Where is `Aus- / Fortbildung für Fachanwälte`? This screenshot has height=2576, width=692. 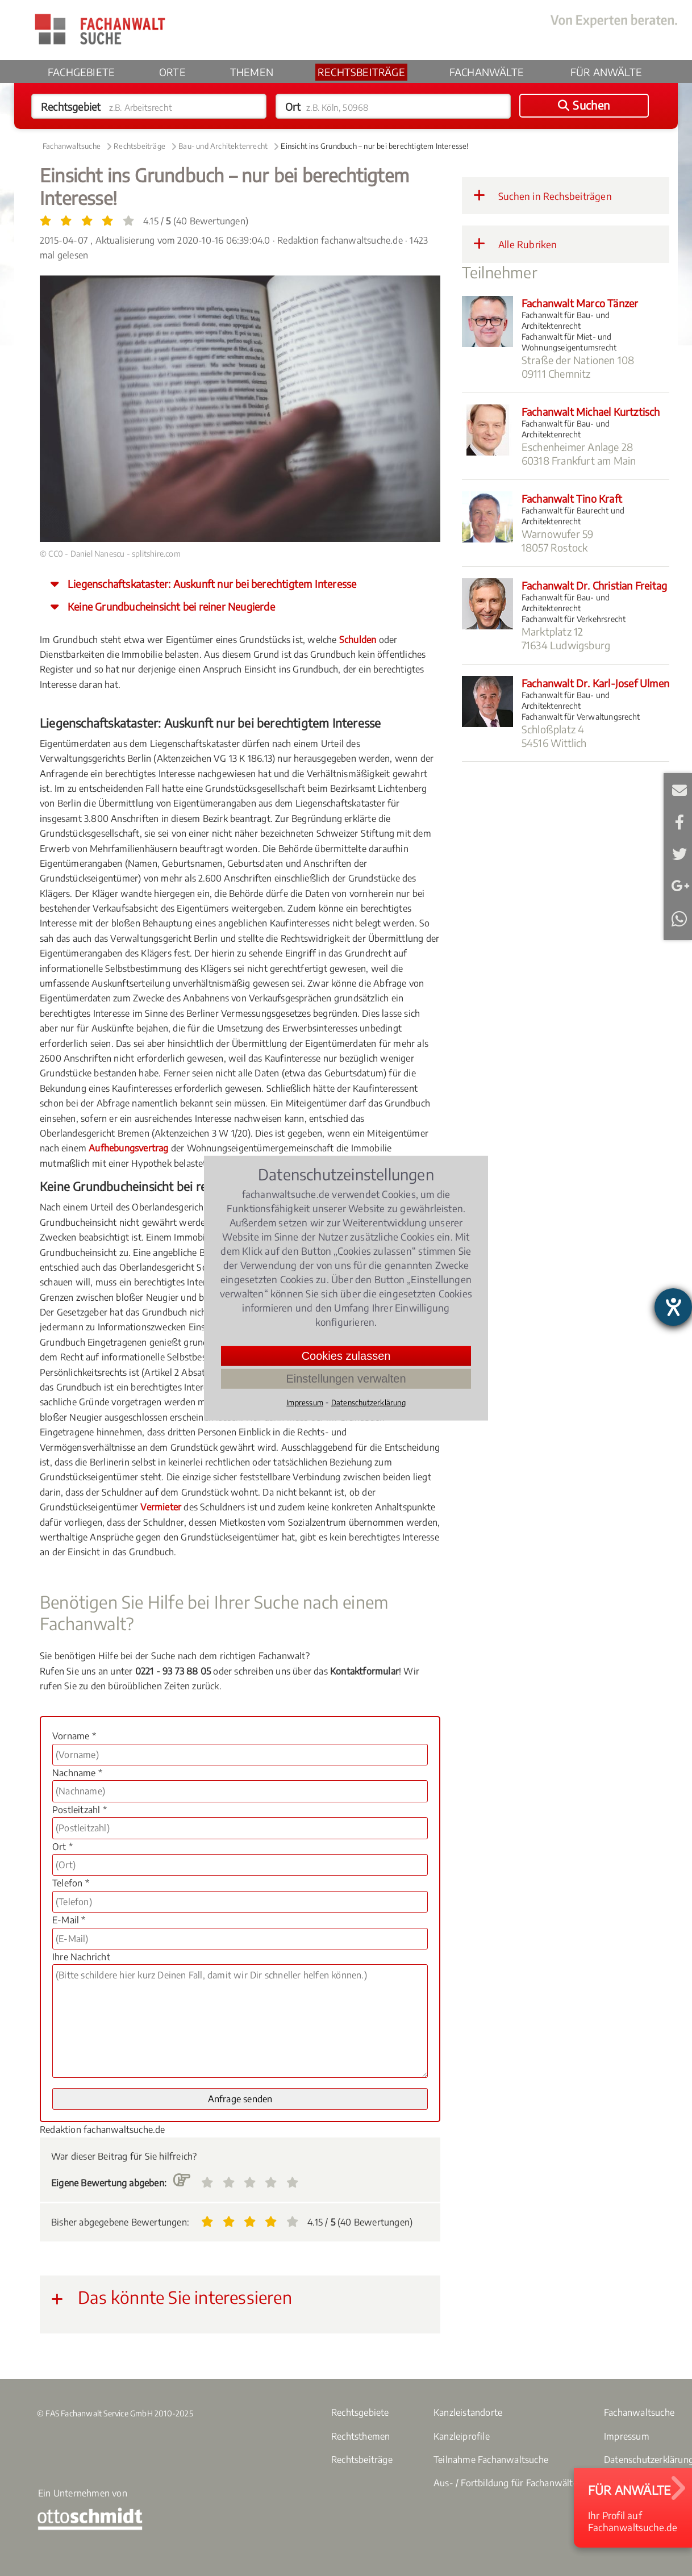 Aus- / Fortbildung für Fachanwälte is located at coordinates (505, 2483).